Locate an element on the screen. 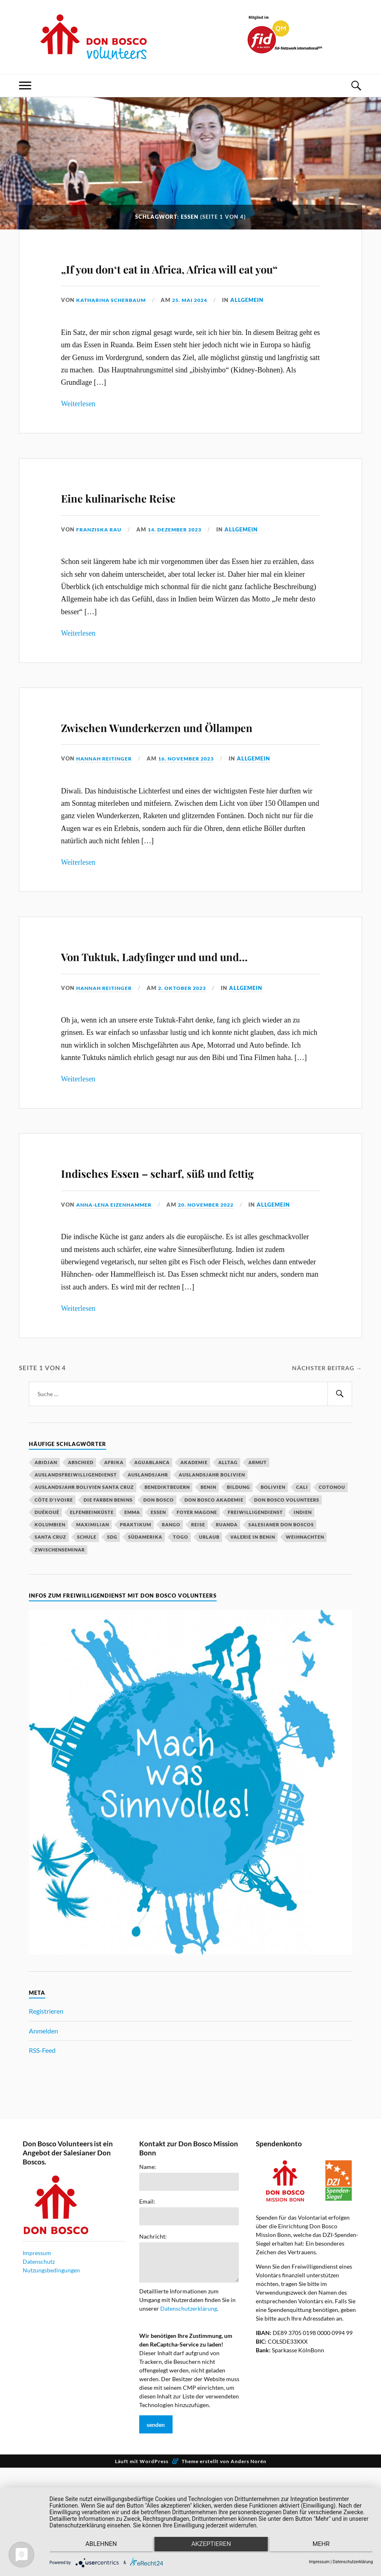 The width and height of the screenshot is (381, 2576). Akzeptieren is located at coordinates (211, 2547).